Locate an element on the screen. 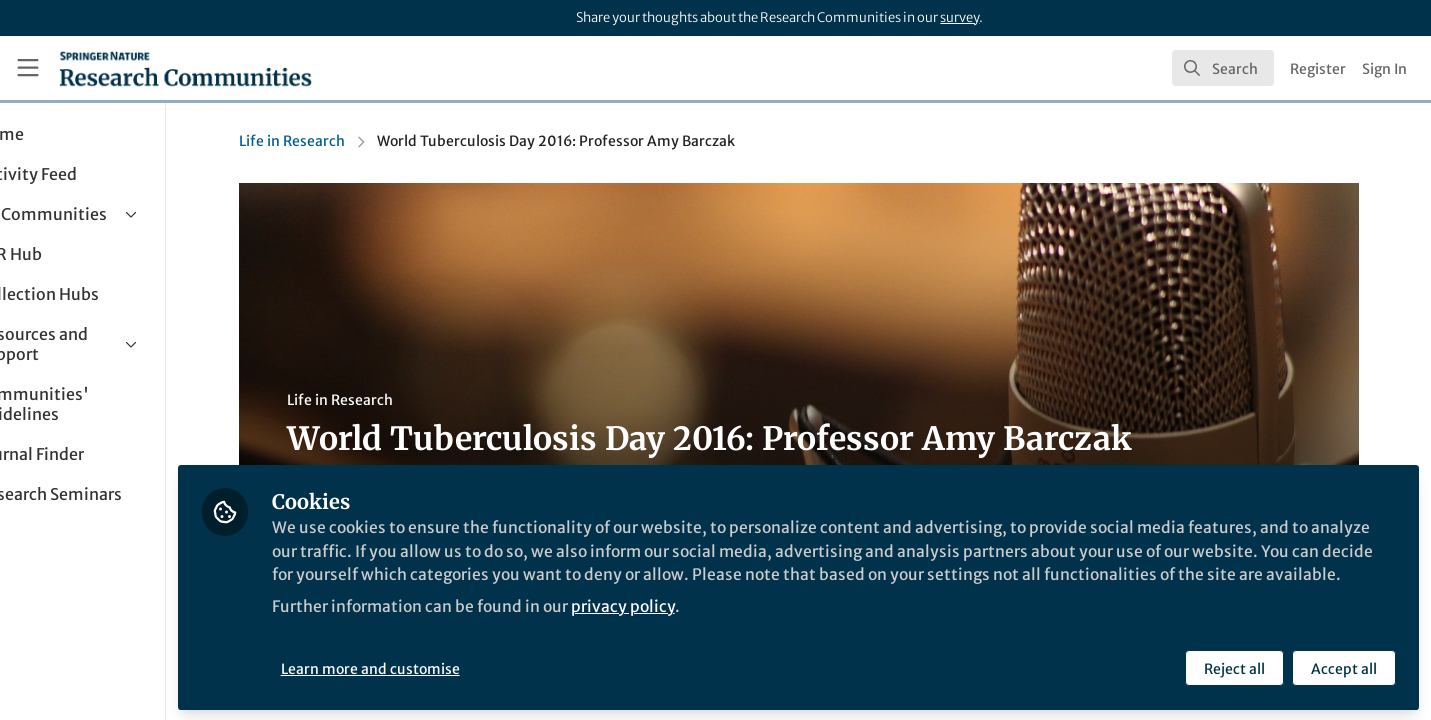 This screenshot has height=720, width=1431. [search] is located at coordinates (1223, 68).